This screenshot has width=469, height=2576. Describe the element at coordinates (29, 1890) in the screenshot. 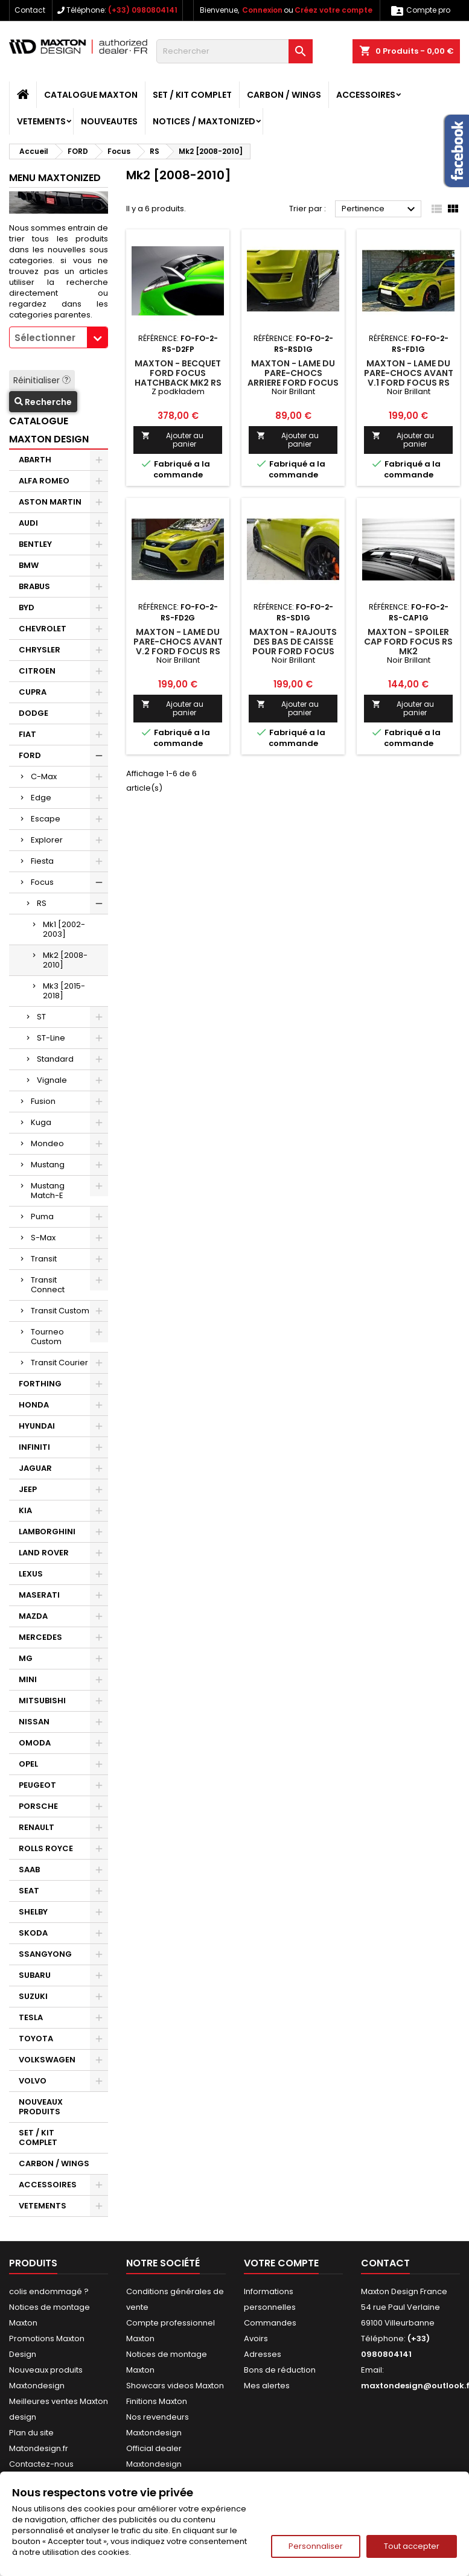

I see `SEAT` at that location.